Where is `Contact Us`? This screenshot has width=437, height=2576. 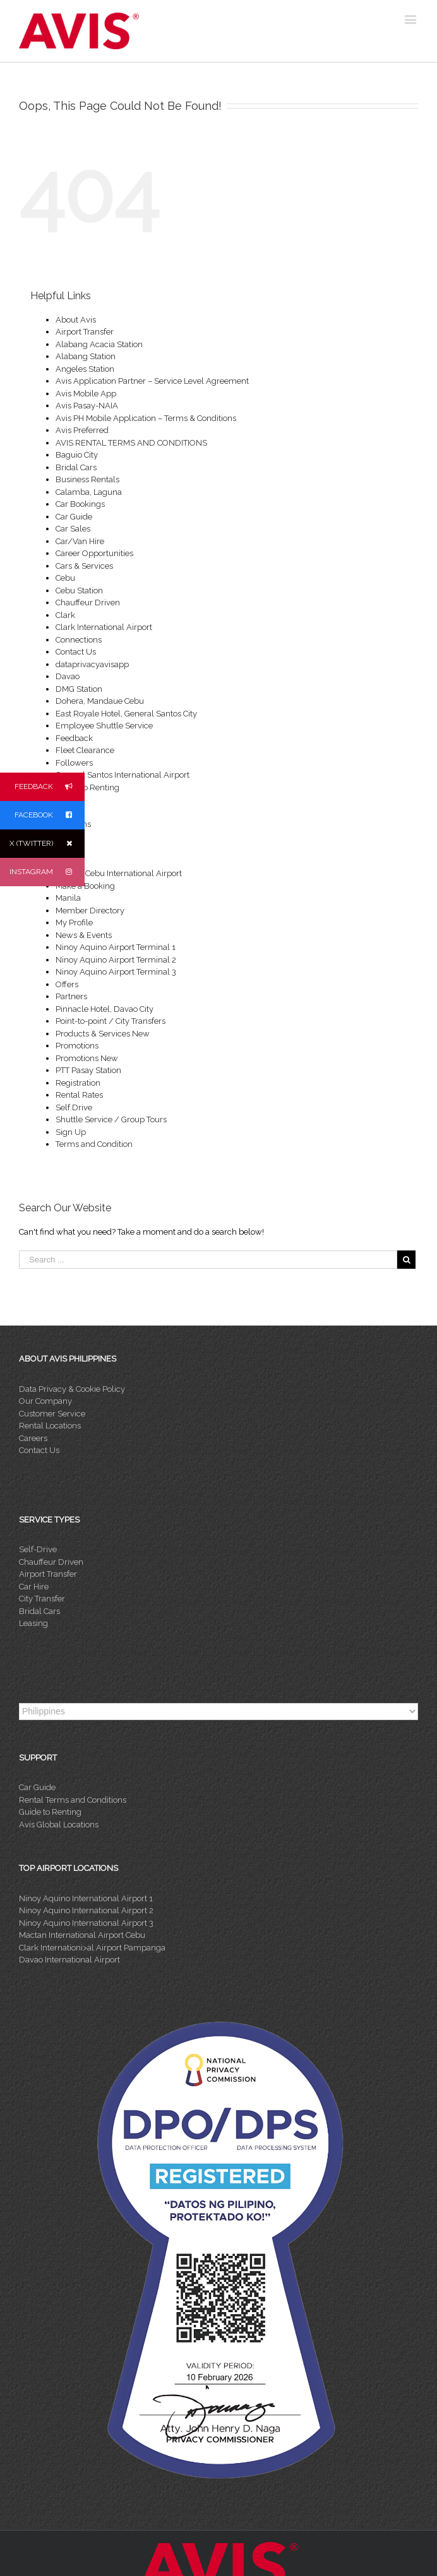
Contact Us is located at coordinates (76, 651).